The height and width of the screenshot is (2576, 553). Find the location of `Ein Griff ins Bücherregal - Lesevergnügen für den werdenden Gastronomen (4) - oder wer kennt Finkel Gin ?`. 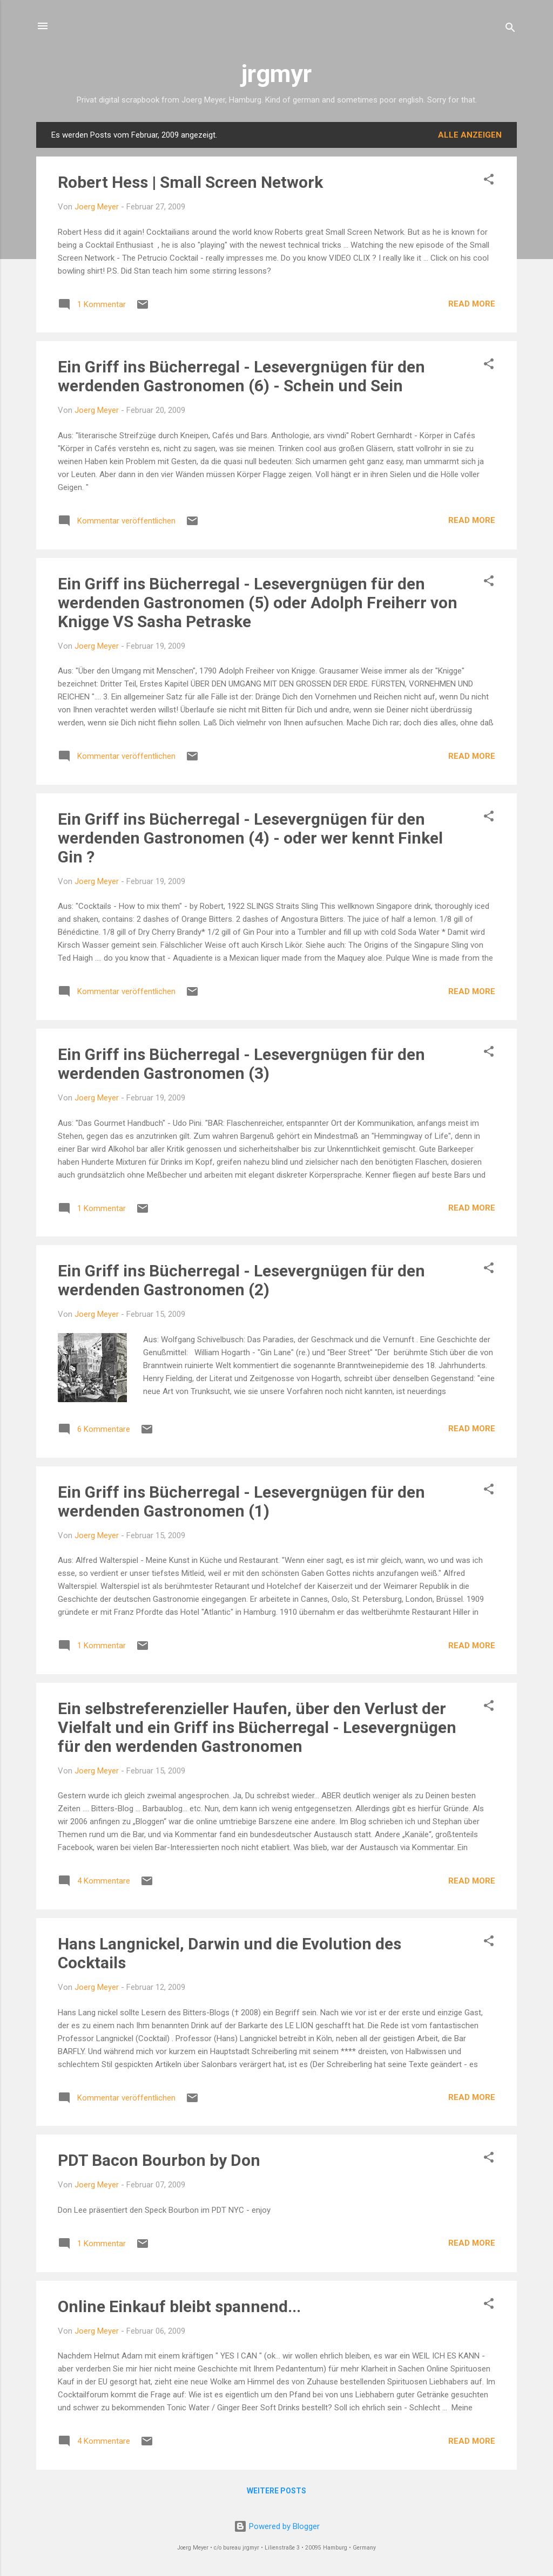

Ein Griff ins Bücherregal - Lesevergnügen für den werdenden Gastronomen (4) - oder wer kennt Finkel Gin ? is located at coordinates (250, 838).